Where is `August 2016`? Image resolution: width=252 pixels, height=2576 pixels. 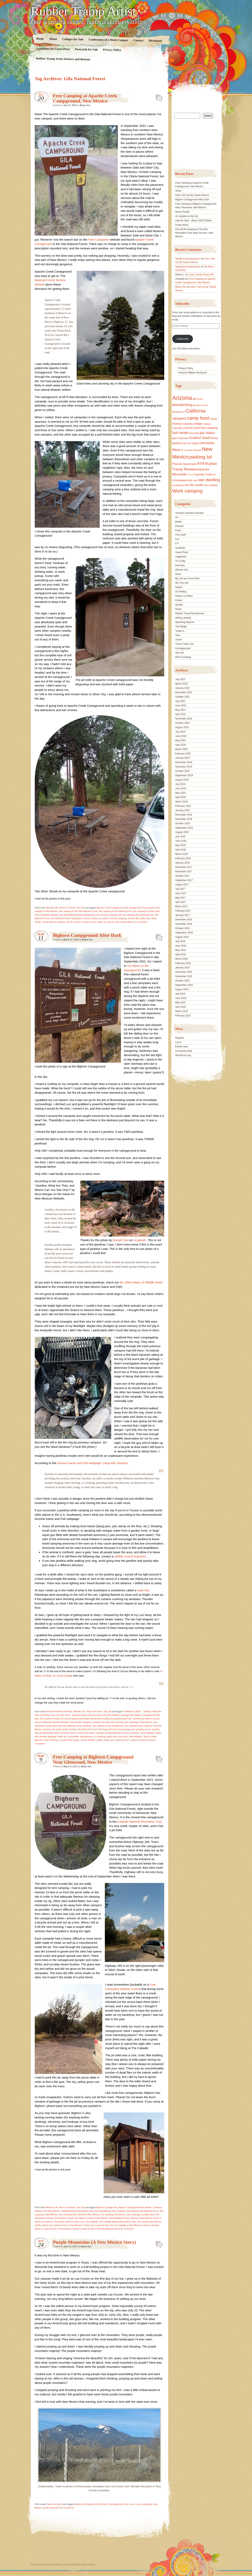 August 2016 is located at coordinates (181, 937).